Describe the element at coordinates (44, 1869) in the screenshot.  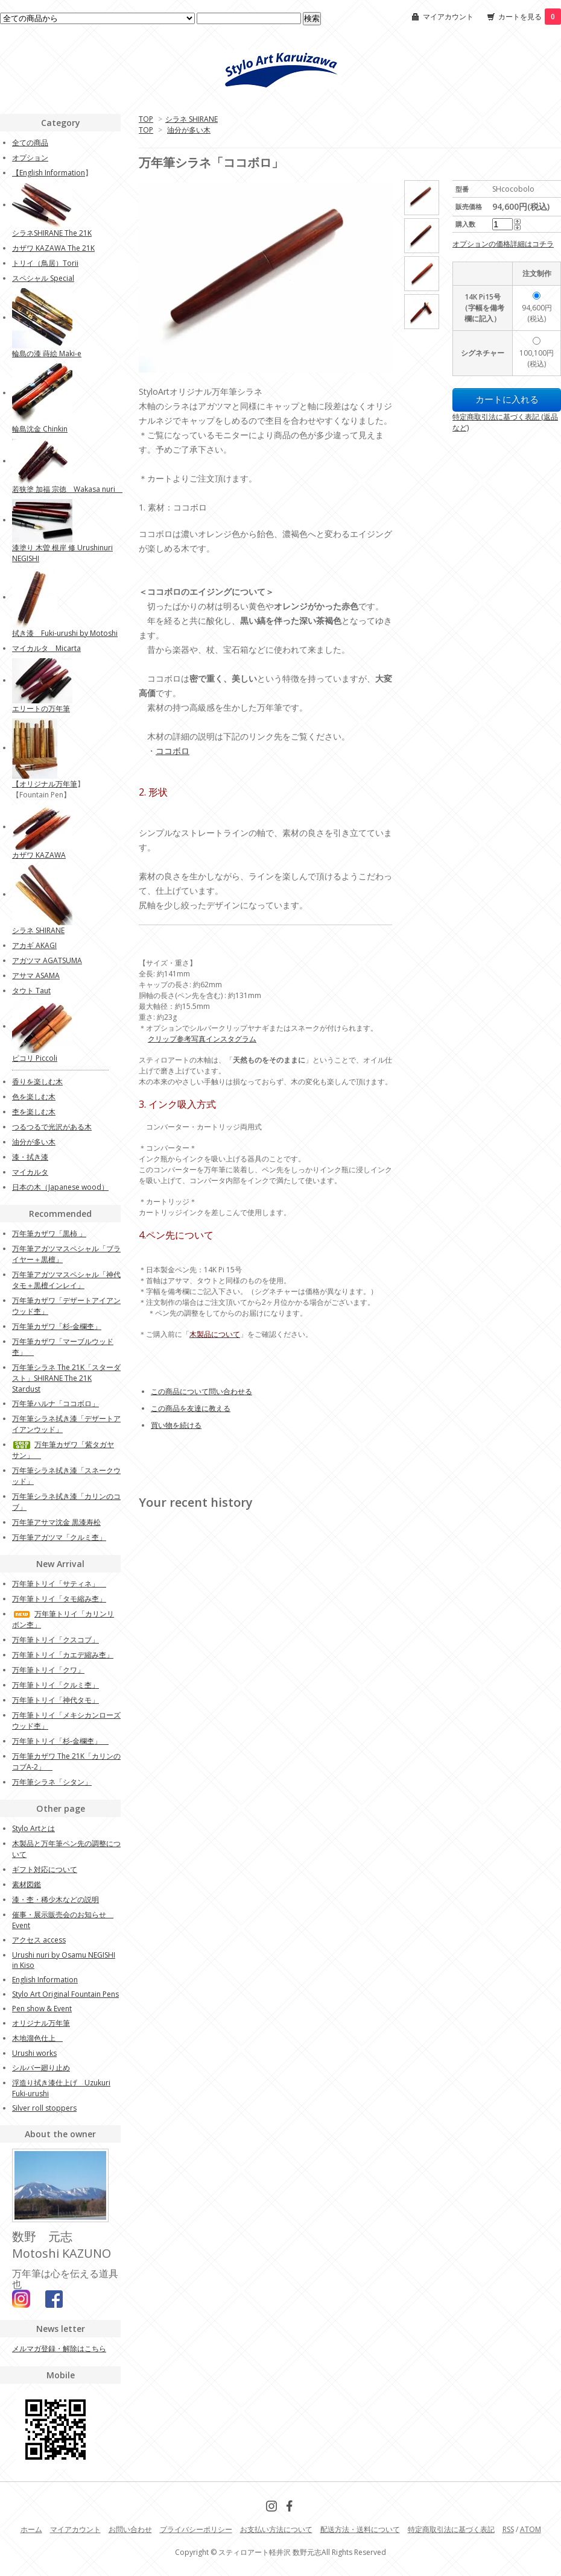
I see `ギフト対応について` at that location.